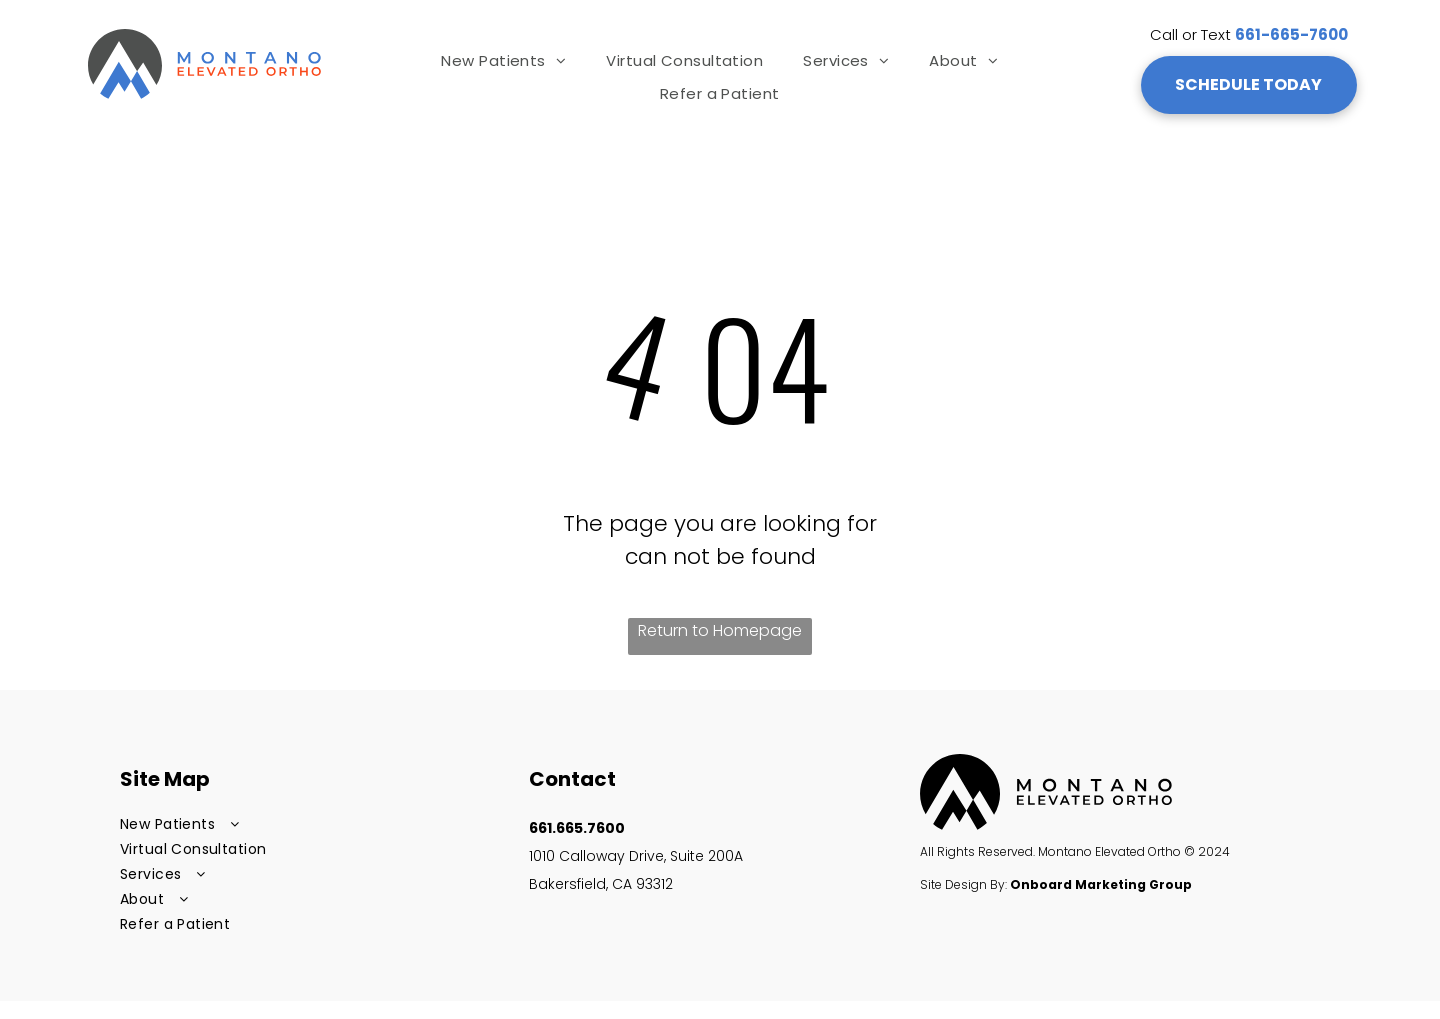  What do you see at coordinates (601, 884) in the screenshot?
I see `Bakersfield, CA 93312` at bounding box center [601, 884].